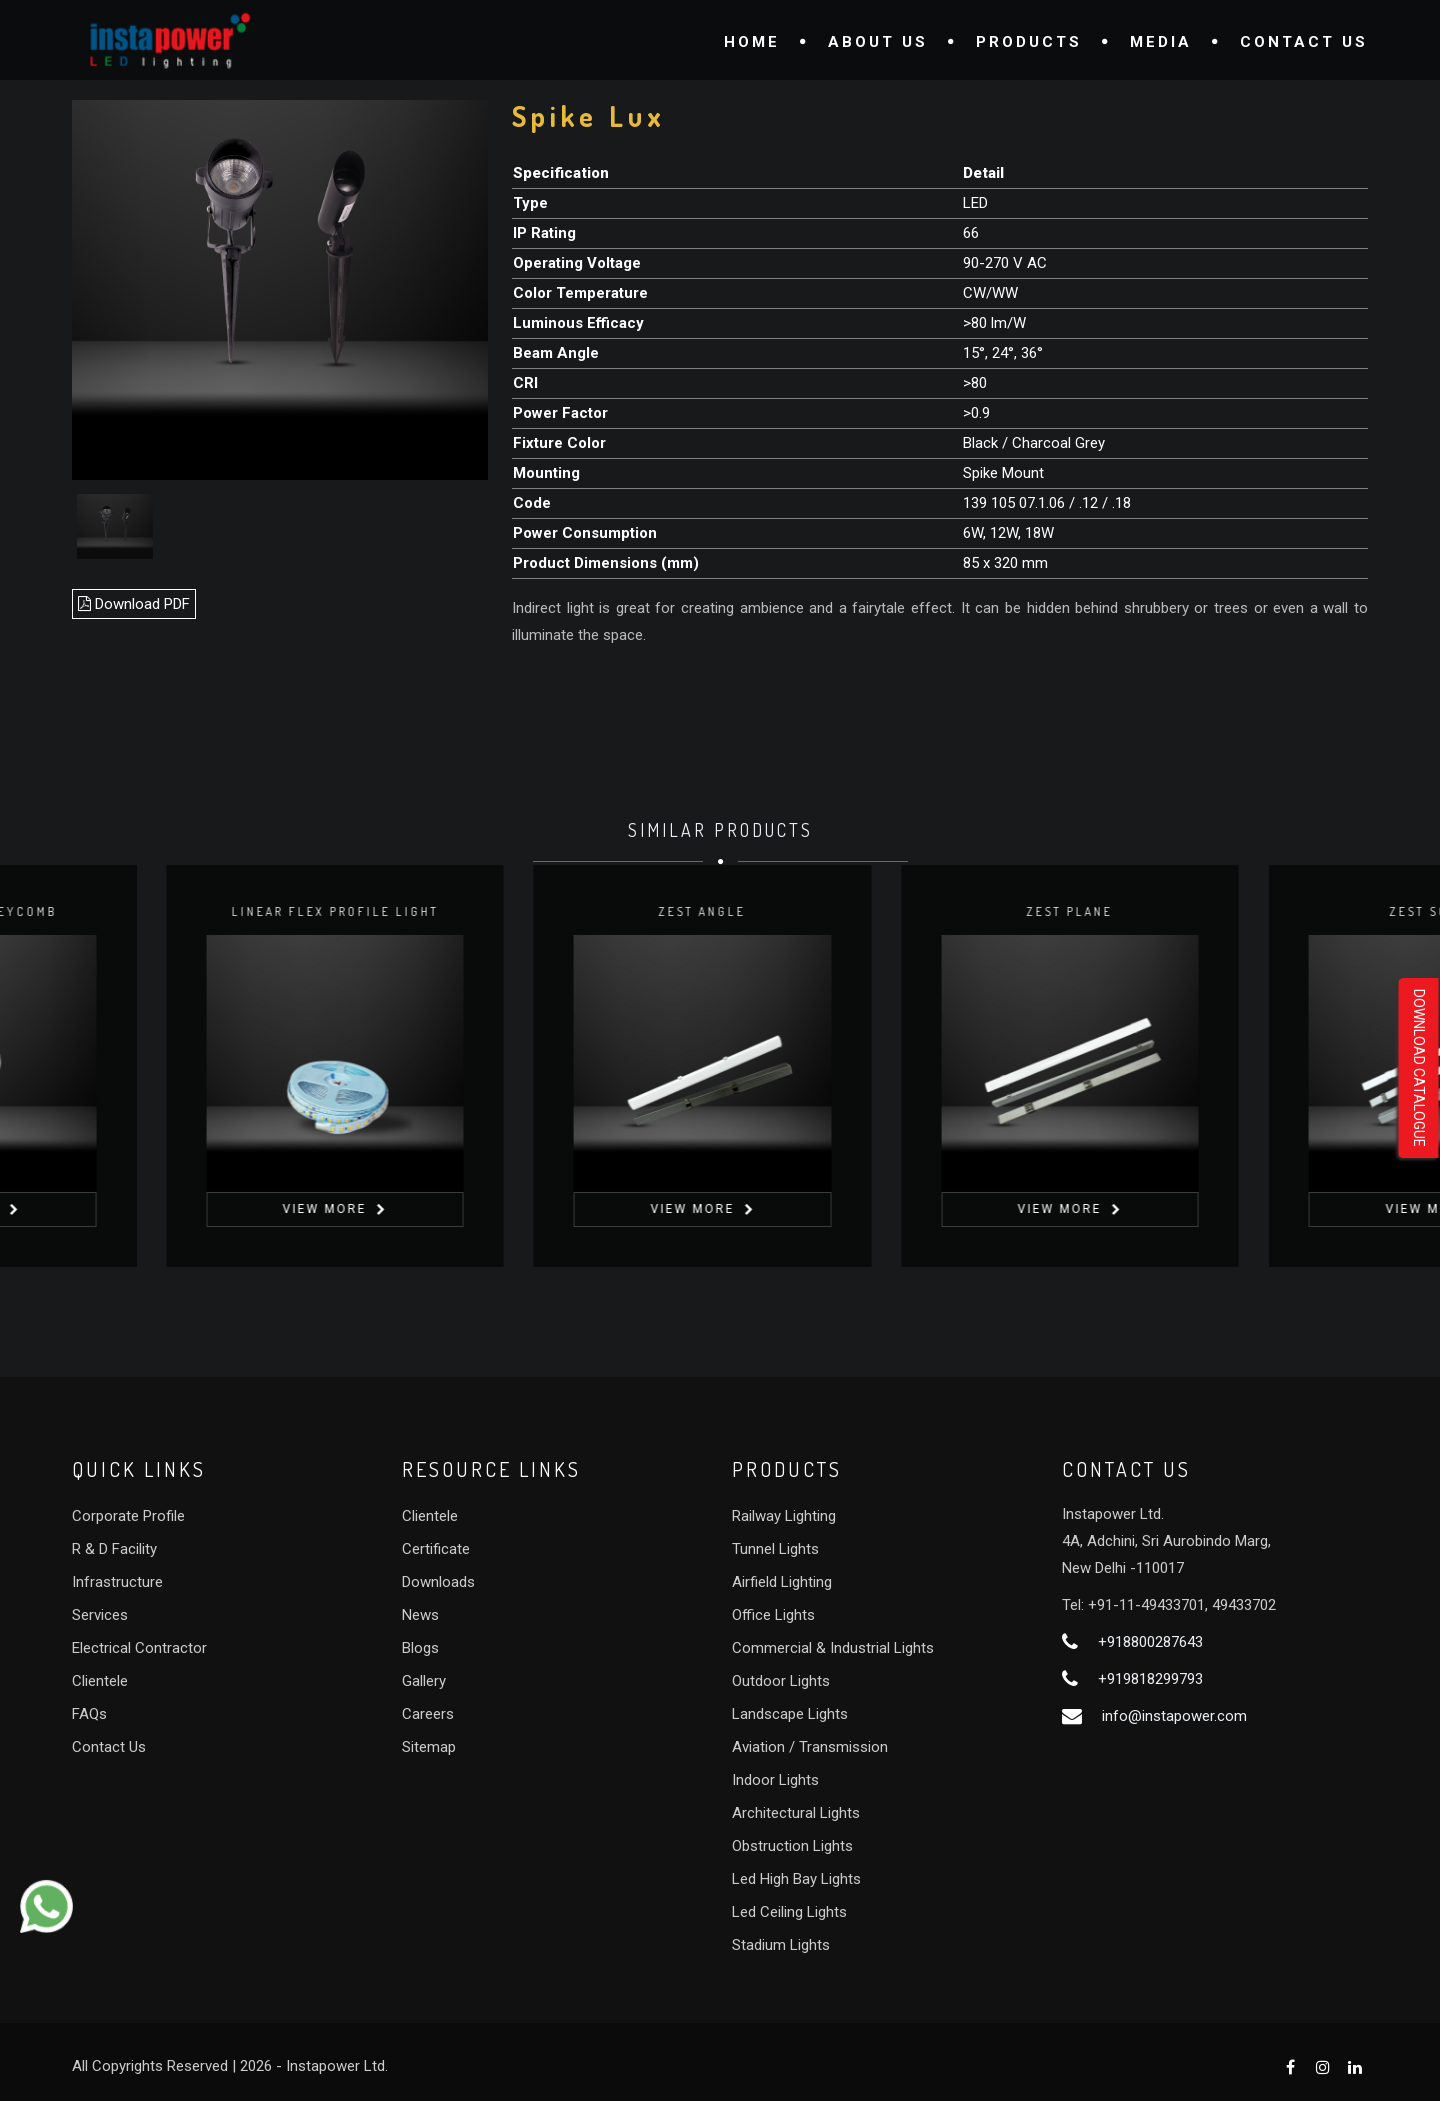 This screenshot has width=1440, height=2101. Describe the element at coordinates (117, 1582) in the screenshot. I see `Infrastructure` at that location.